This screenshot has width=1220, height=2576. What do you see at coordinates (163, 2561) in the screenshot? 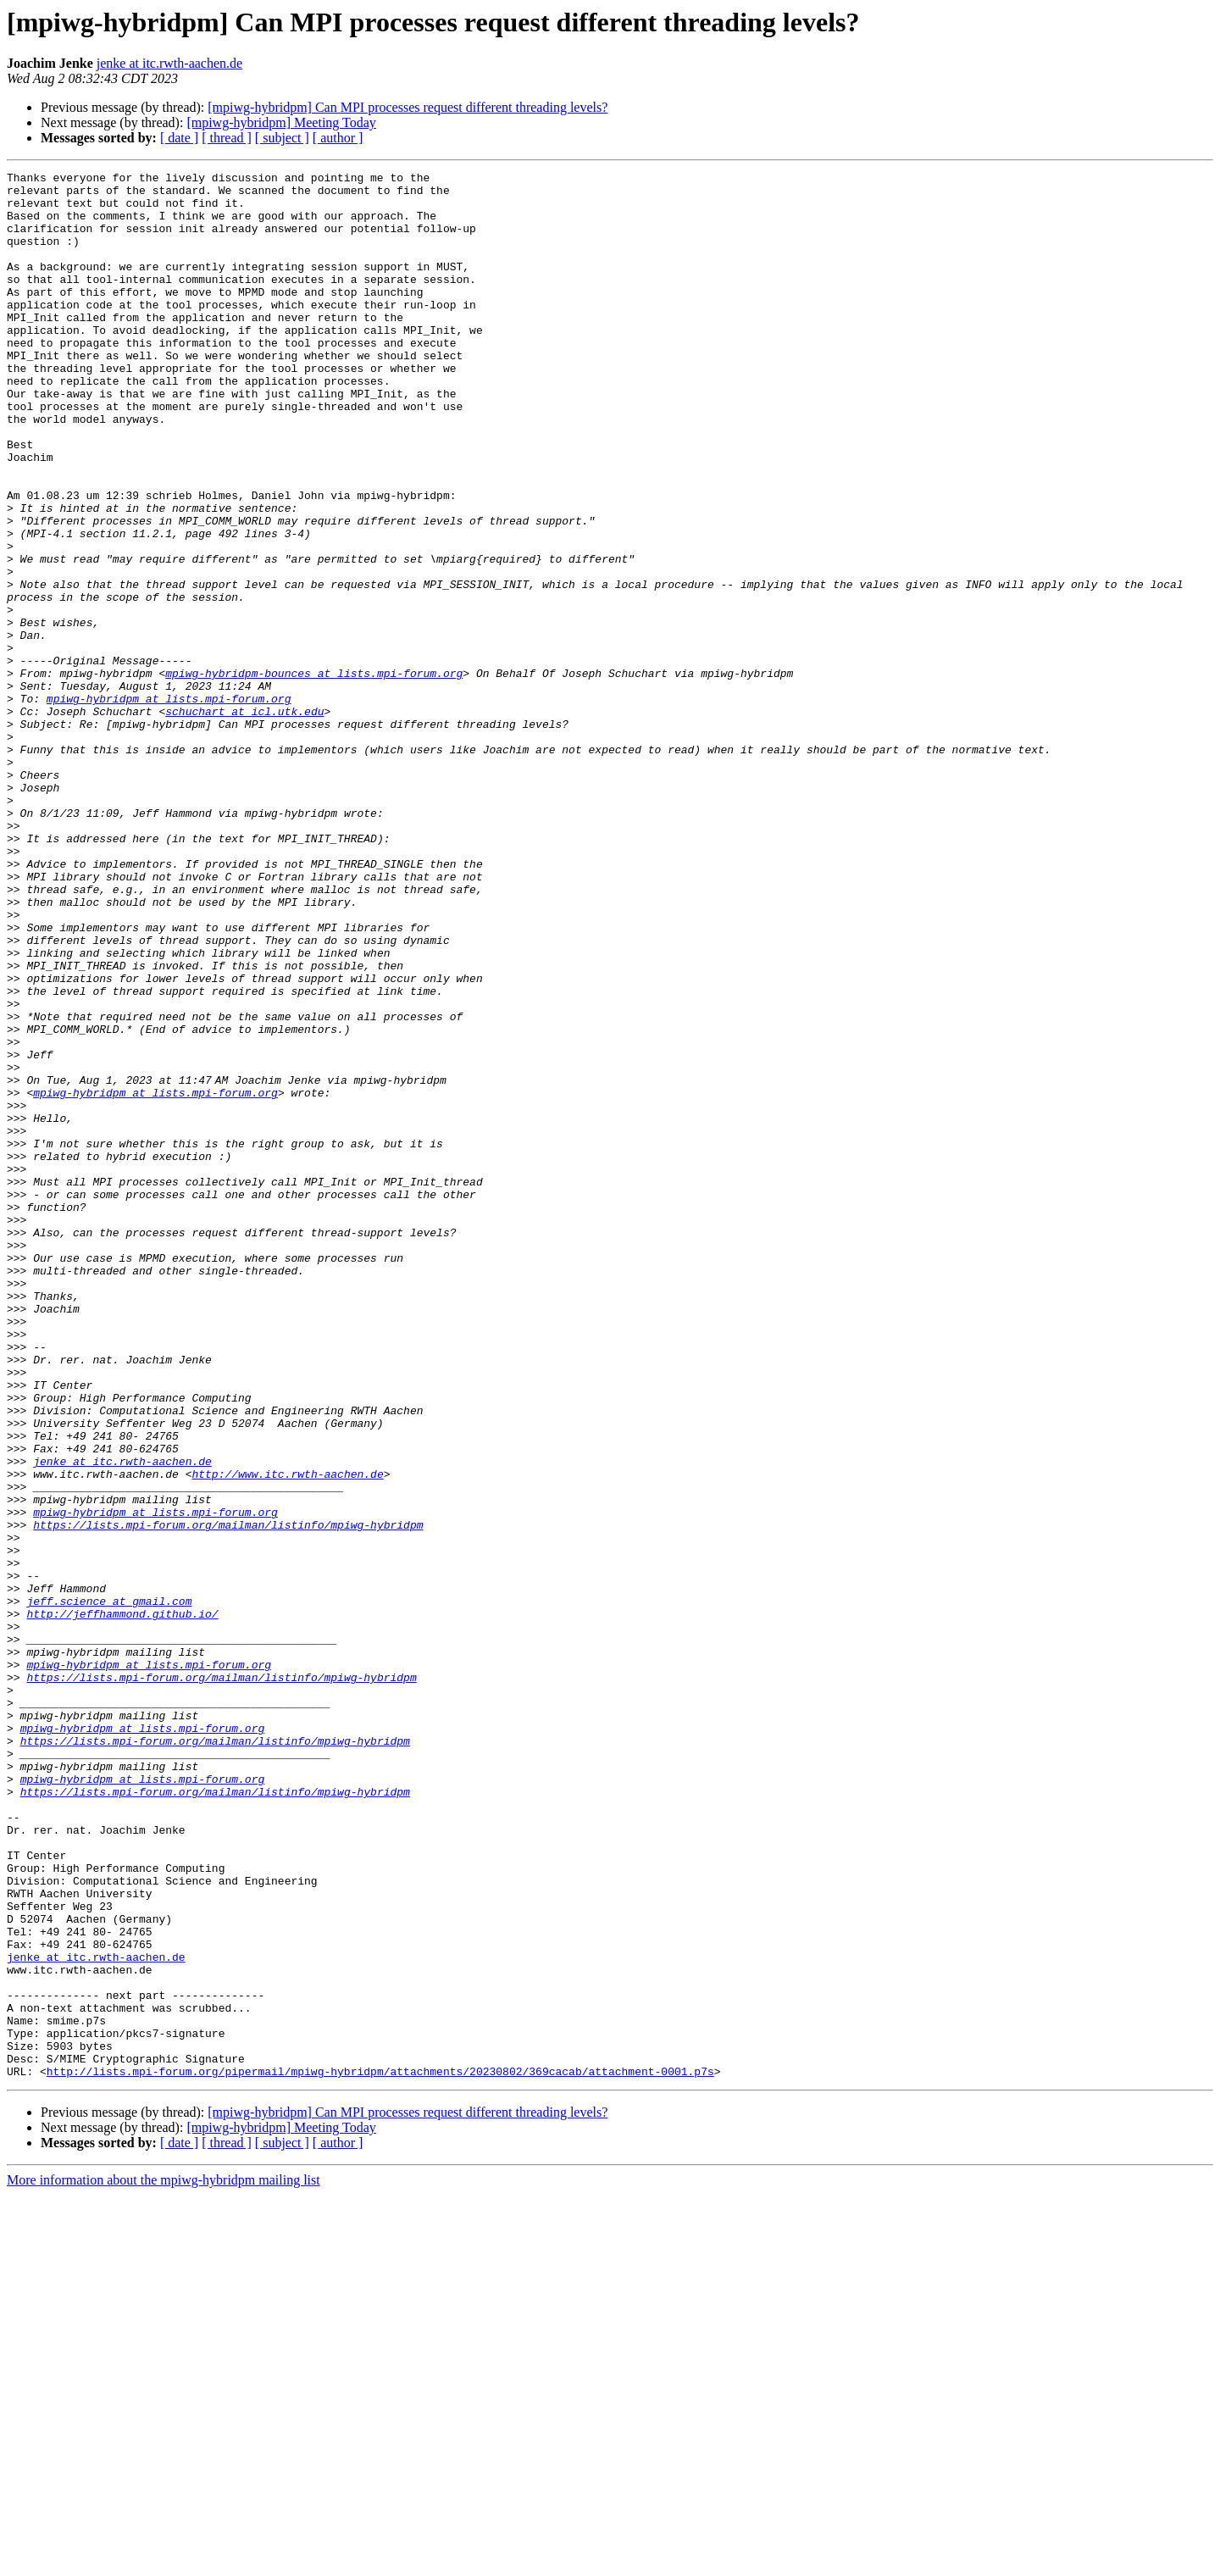
I see `More information about the mpiwg-hybridpm mailing list` at bounding box center [163, 2561].